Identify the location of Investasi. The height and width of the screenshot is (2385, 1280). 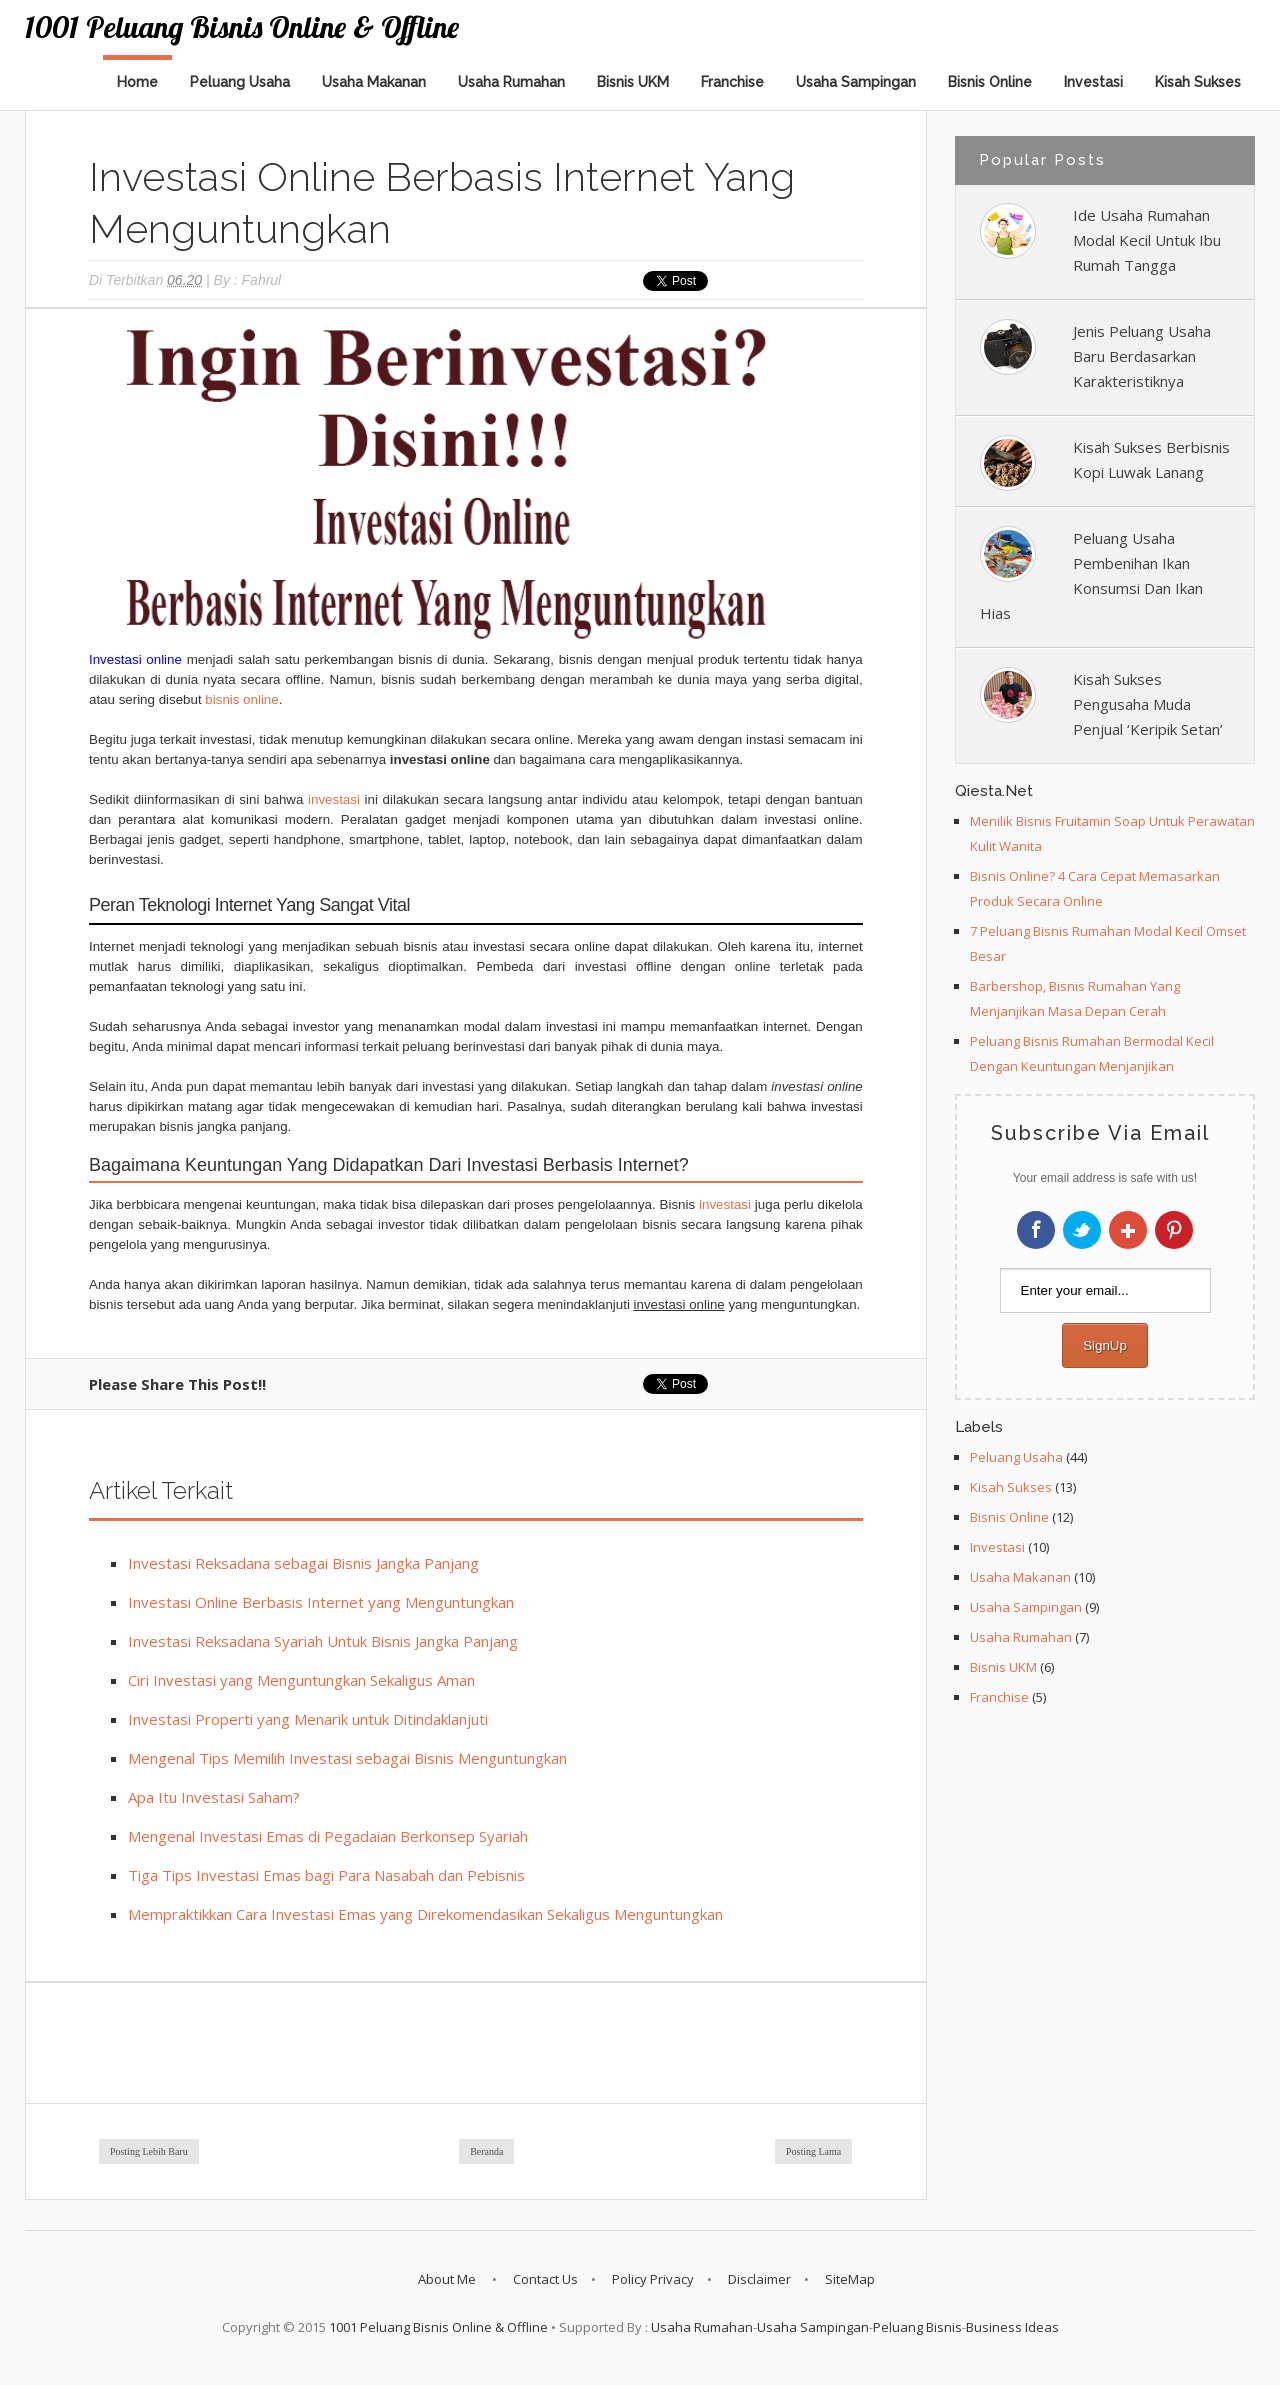
(1093, 82).